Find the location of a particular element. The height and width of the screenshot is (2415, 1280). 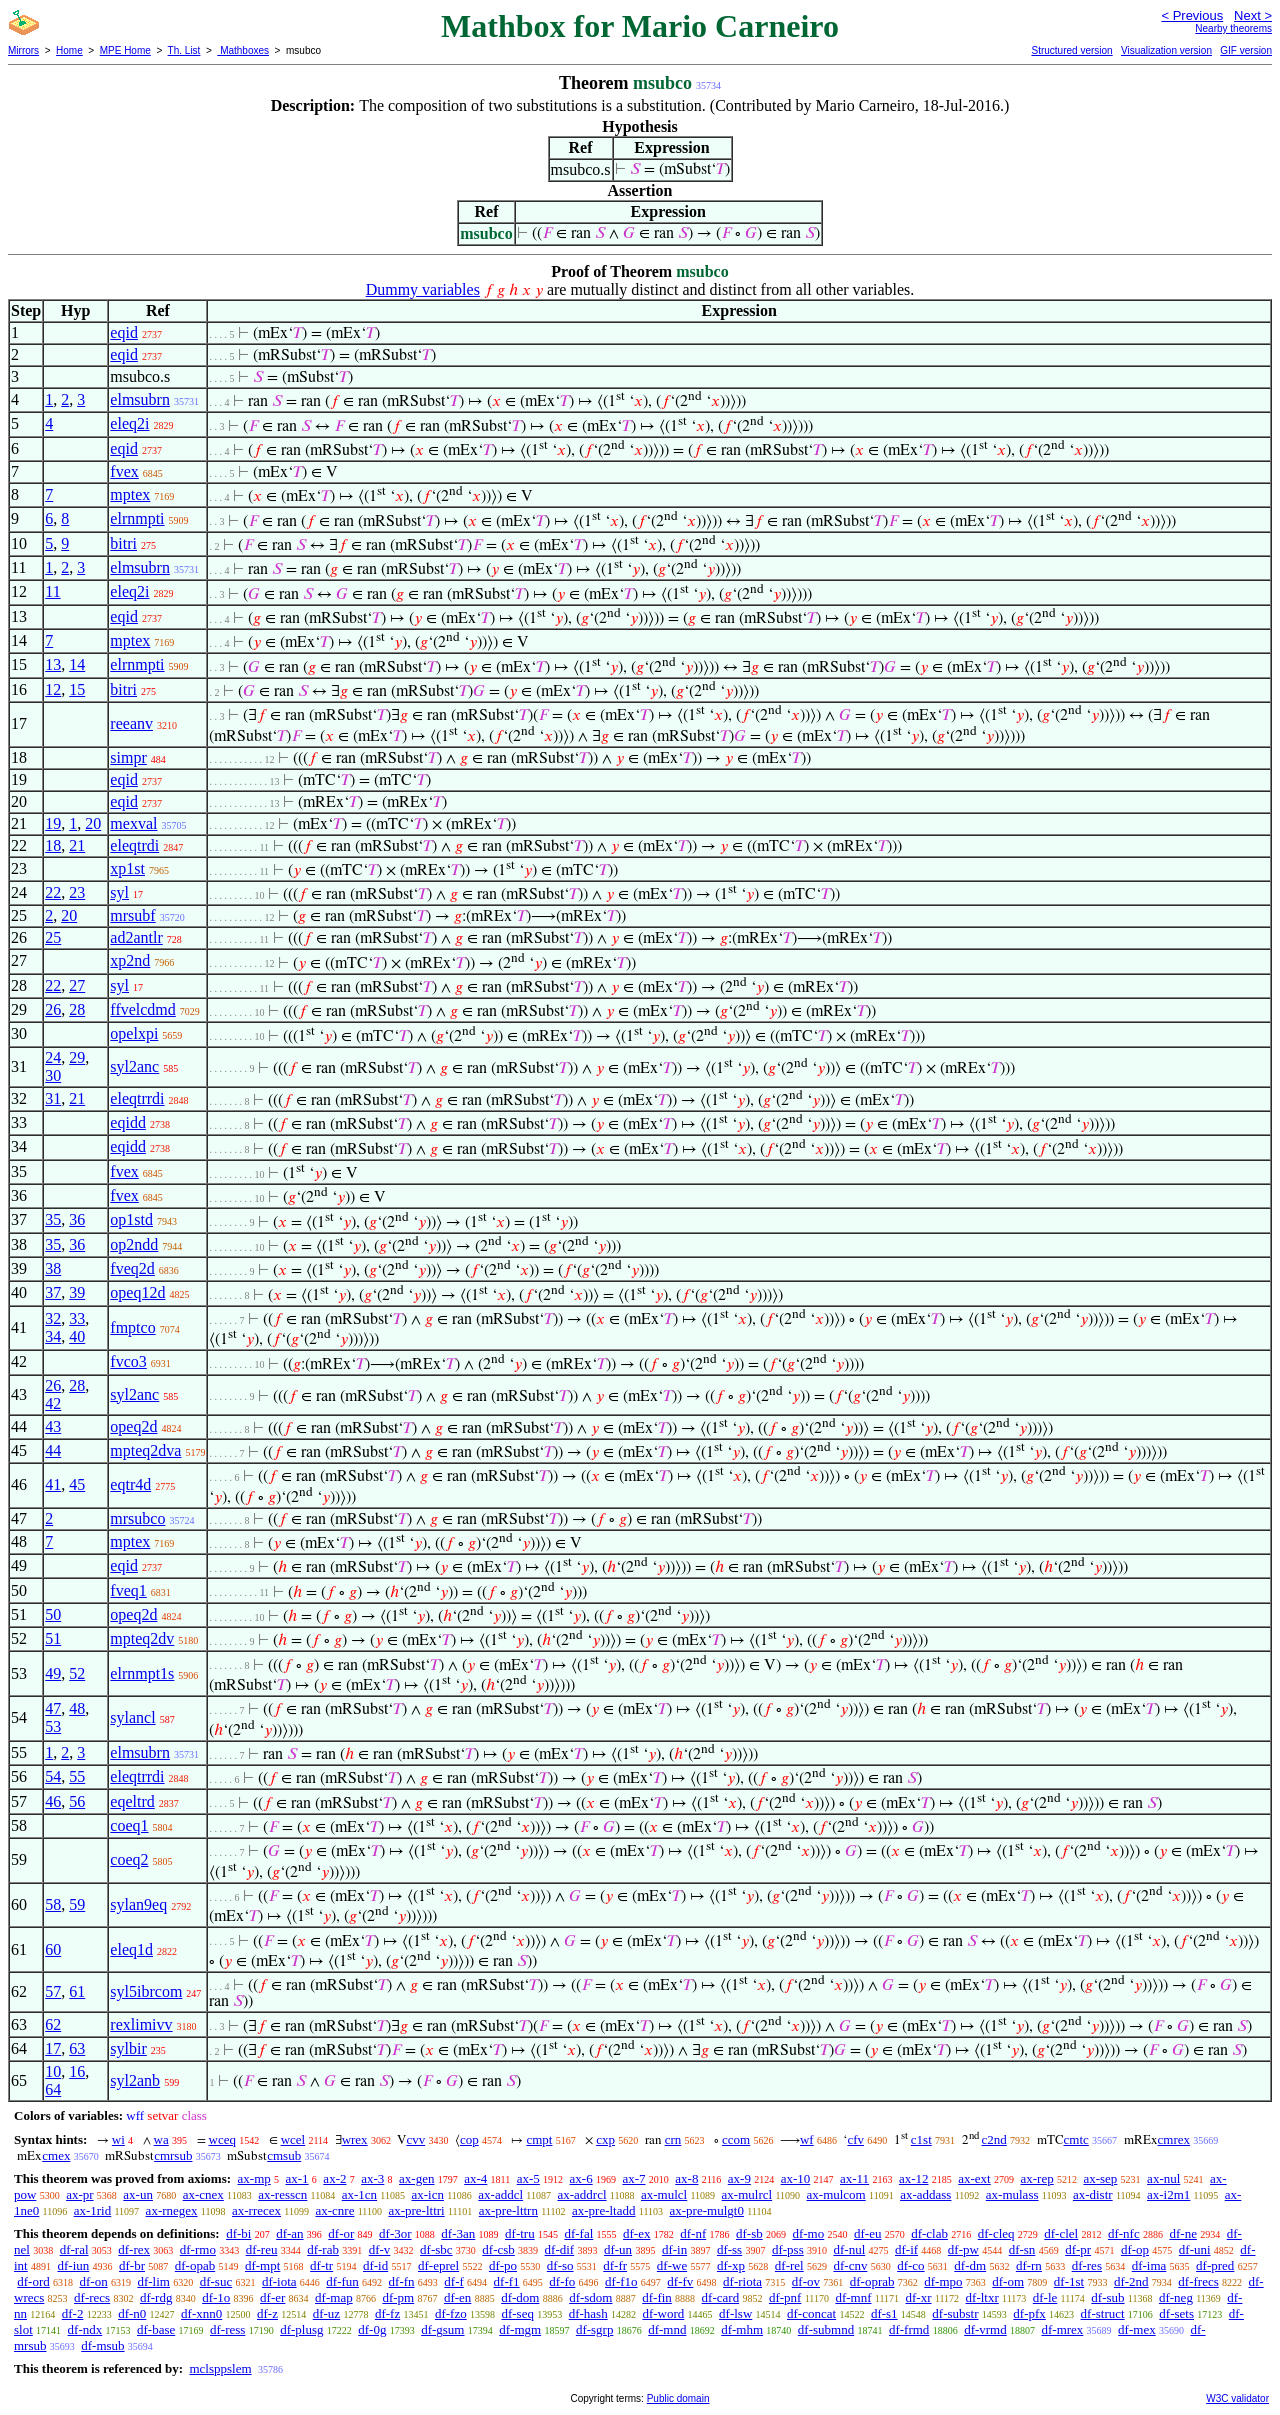

ax-i2m1 is located at coordinates (1168, 2194).